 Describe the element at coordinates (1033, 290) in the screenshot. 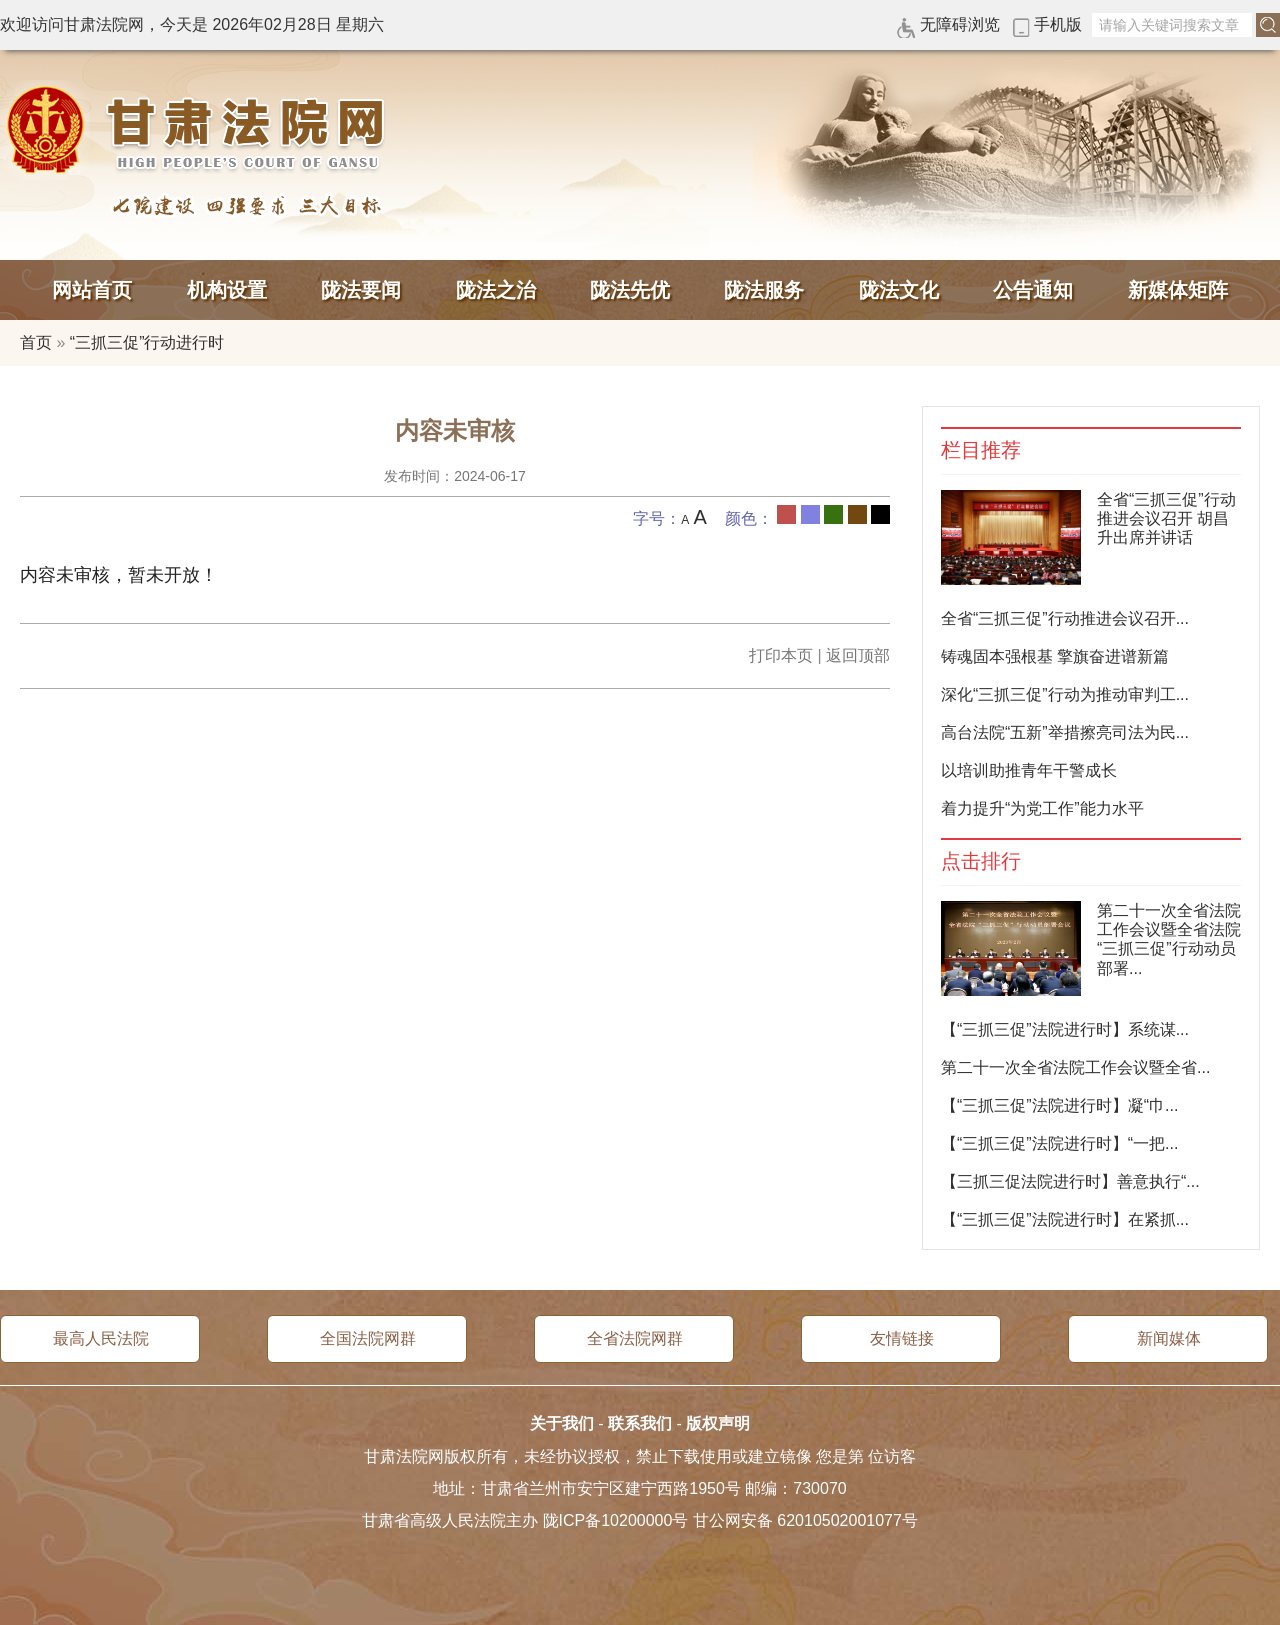

I see `公告通知` at that location.